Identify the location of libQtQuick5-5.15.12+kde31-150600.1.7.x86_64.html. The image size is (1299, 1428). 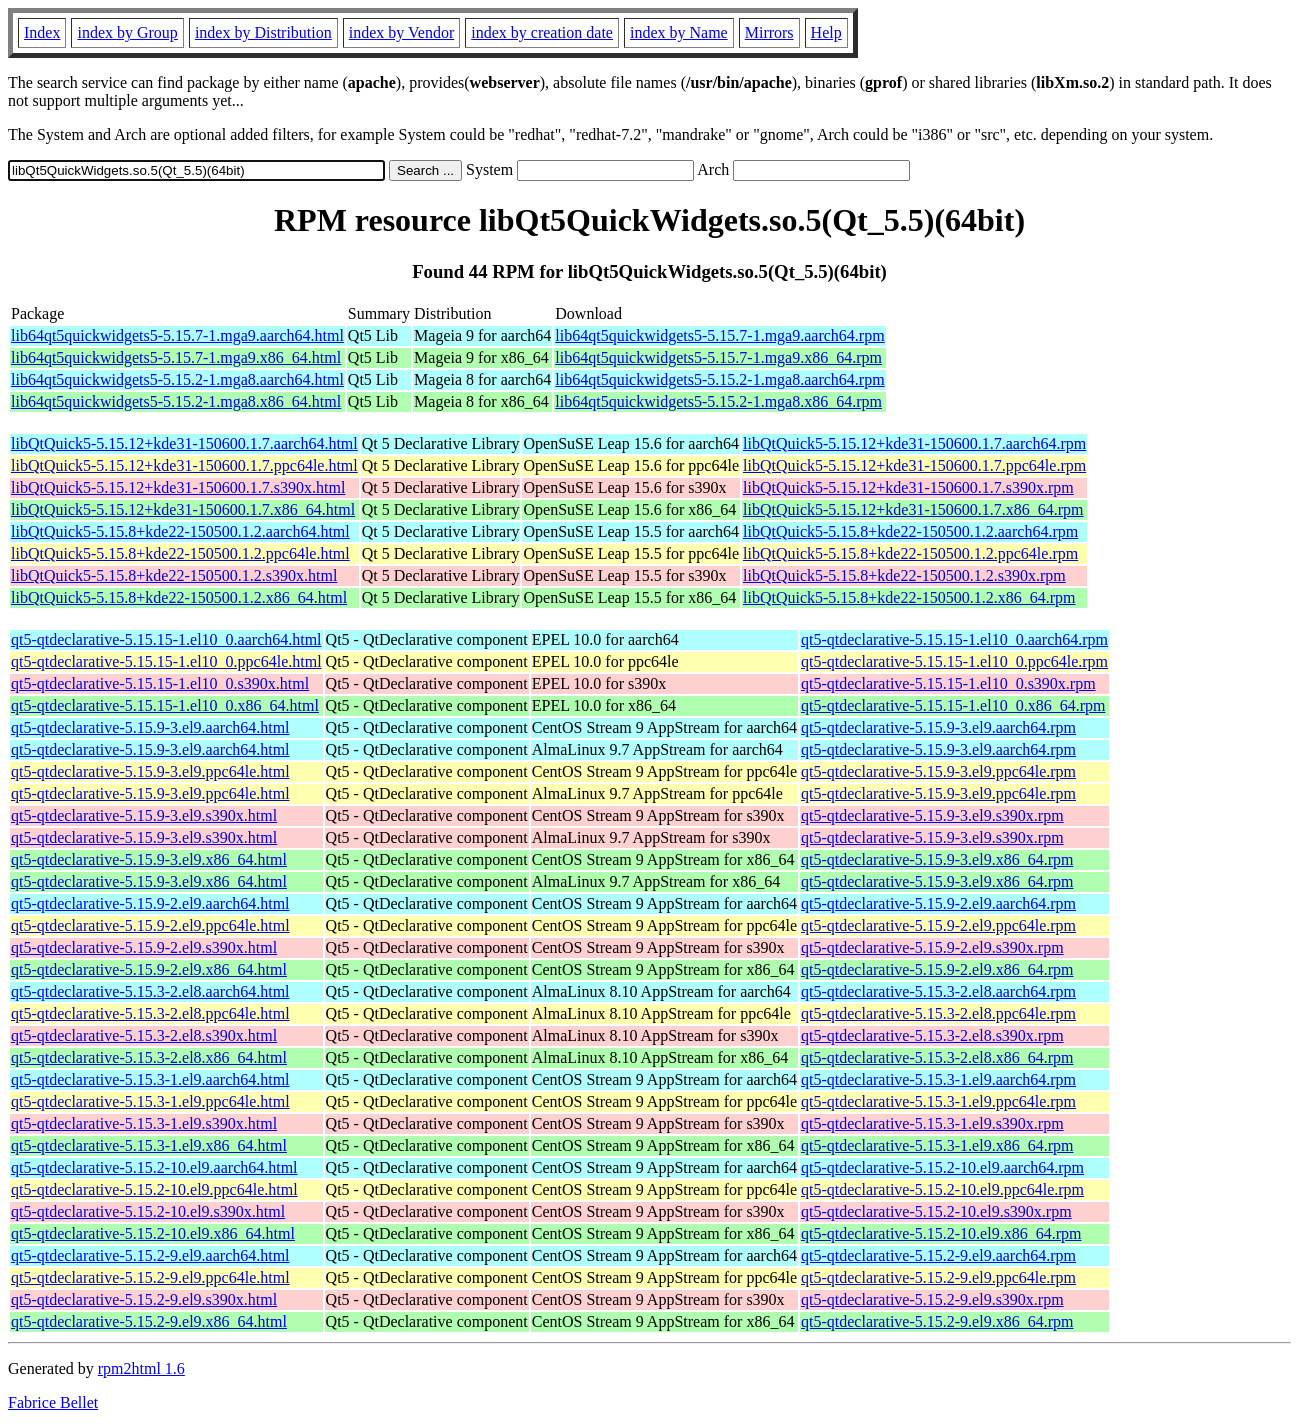
(183, 509).